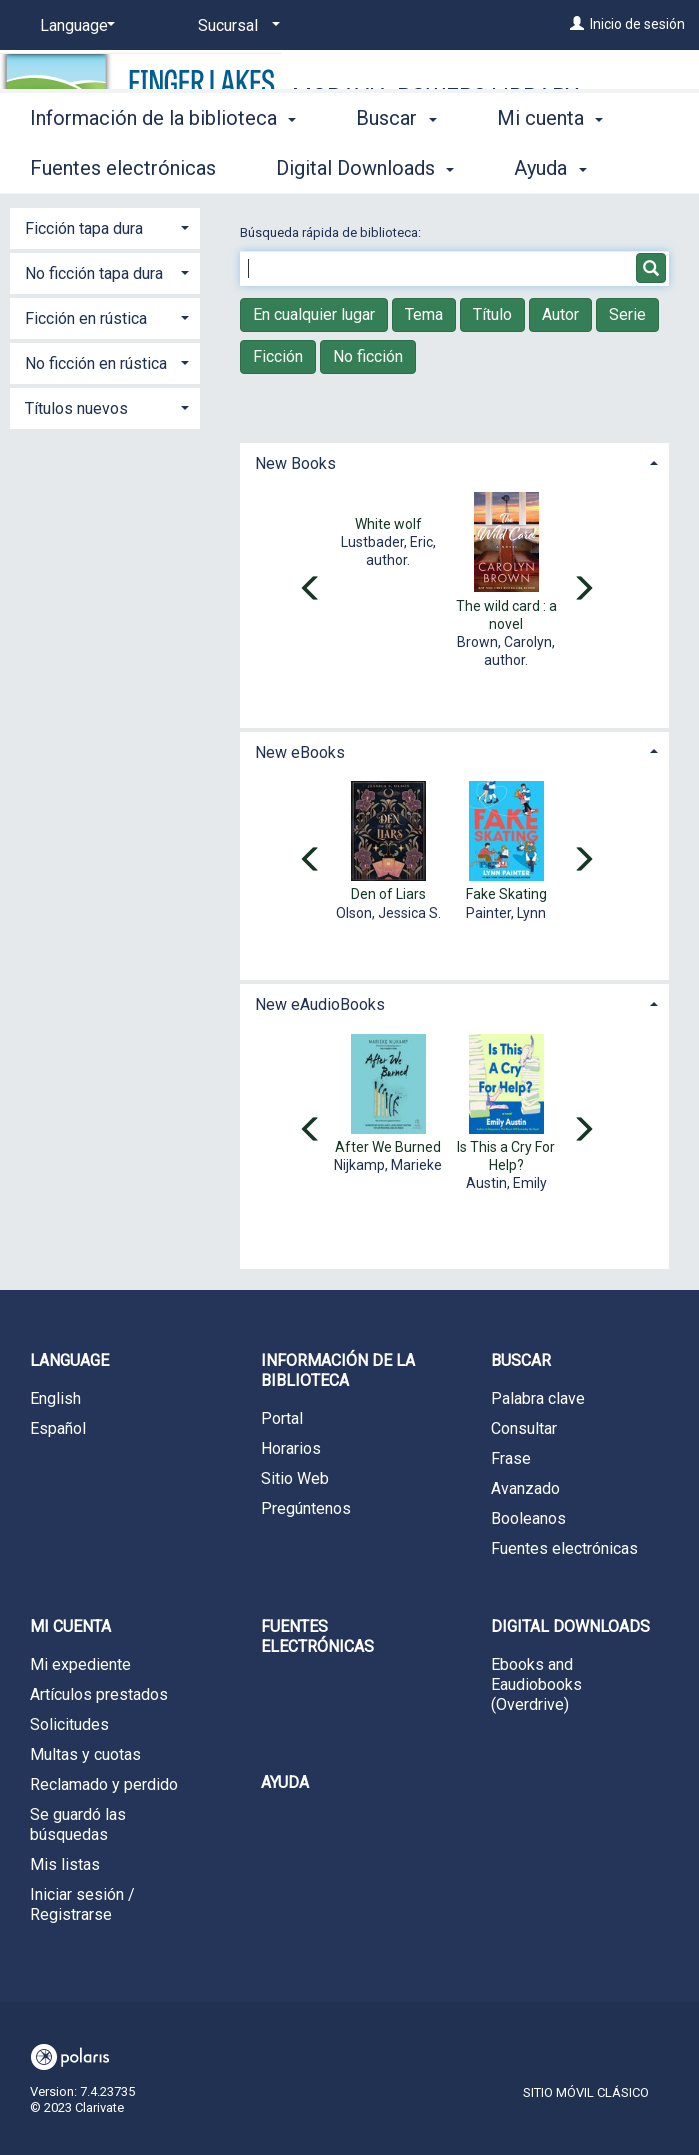  Describe the element at coordinates (58, 1428) in the screenshot. I see `Español` at that location.